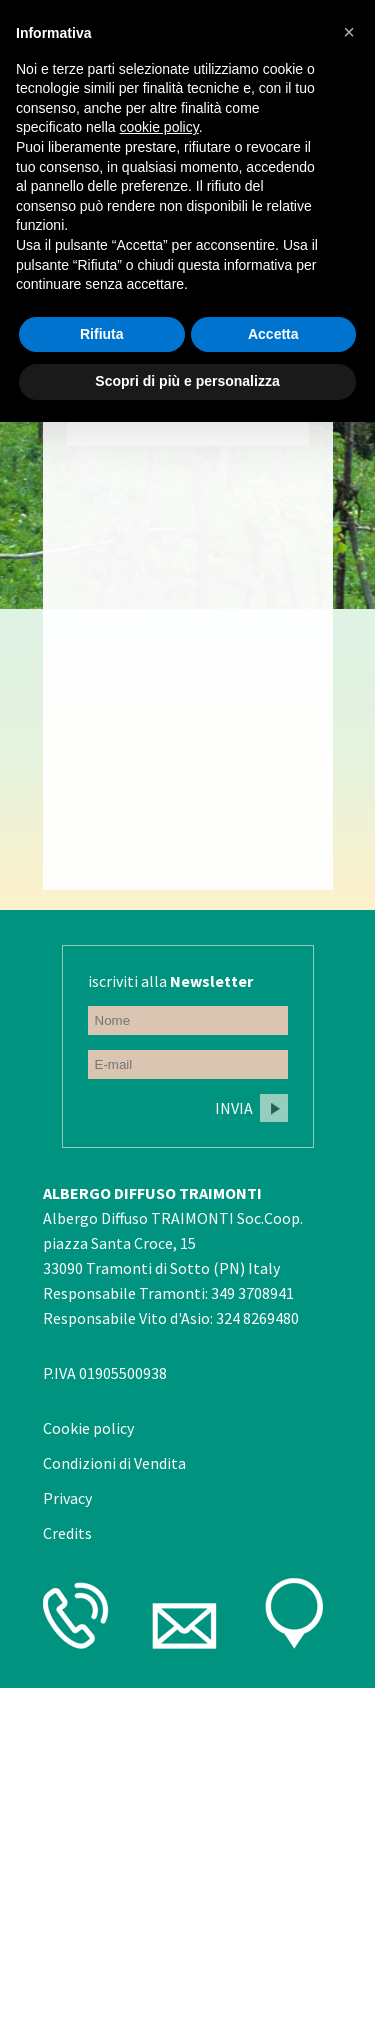  Describe the element at coordinates (88, 1428) in the screenshot. I see `Cookie policy` at that location.